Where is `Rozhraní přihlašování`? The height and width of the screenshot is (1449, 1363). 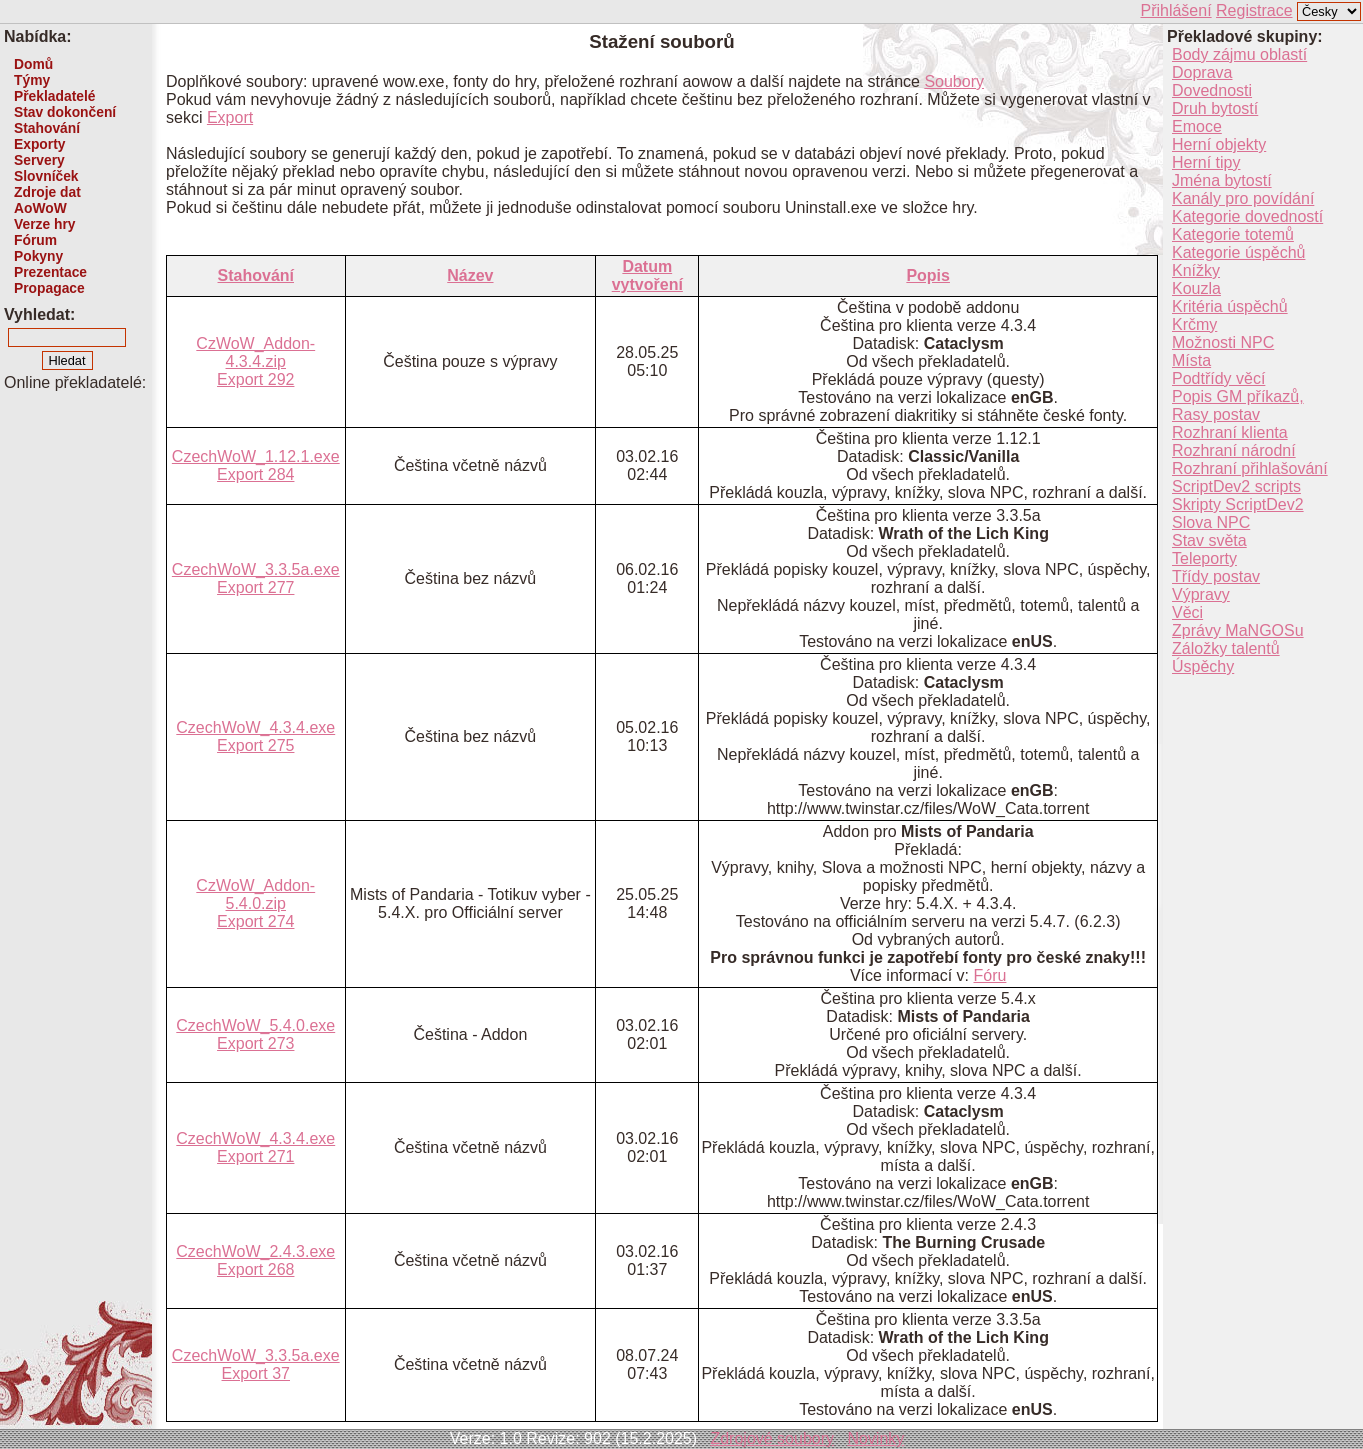 Rozhraní přihlašování is located at coordinates (1250, 468).